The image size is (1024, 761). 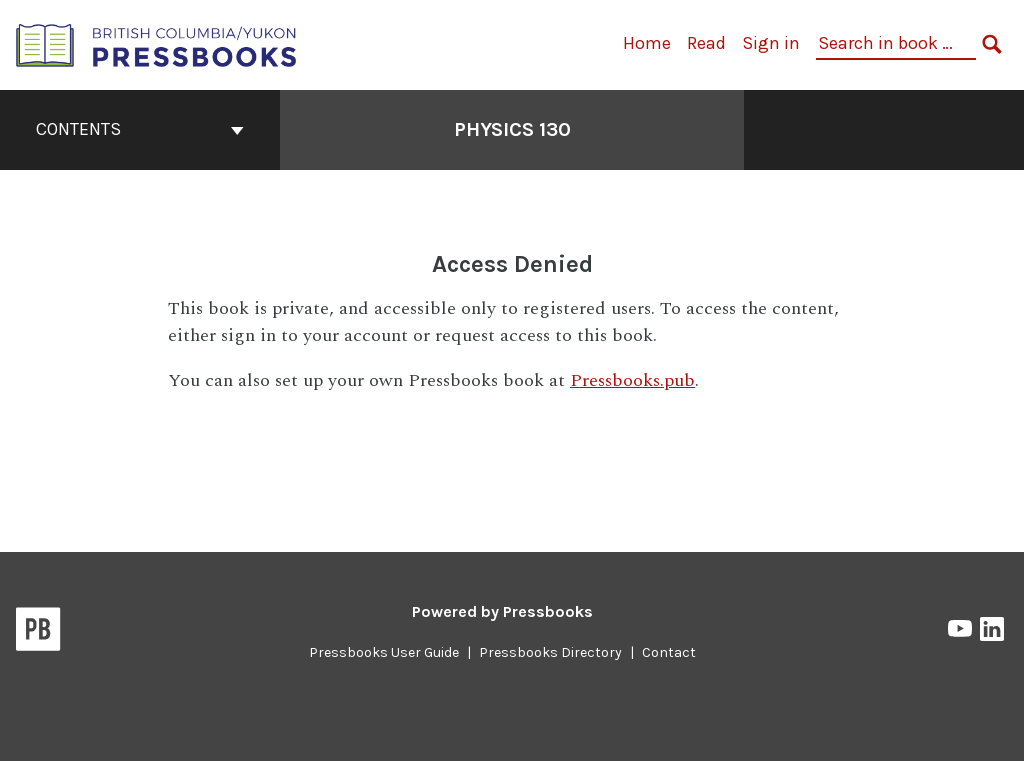 I want to click on Pressbooks Directory, so click(x=550, y=652).